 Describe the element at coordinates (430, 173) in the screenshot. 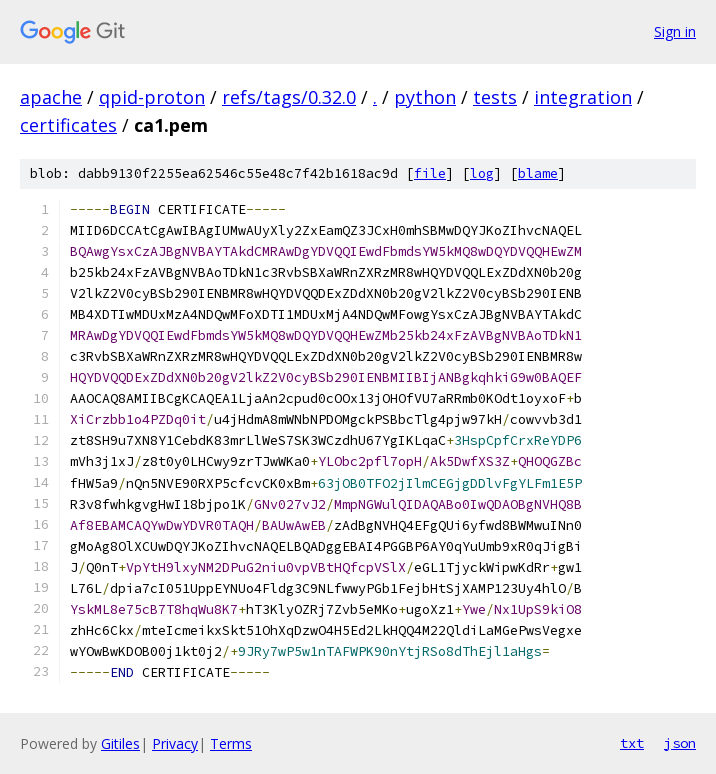

I see `file` at that location.